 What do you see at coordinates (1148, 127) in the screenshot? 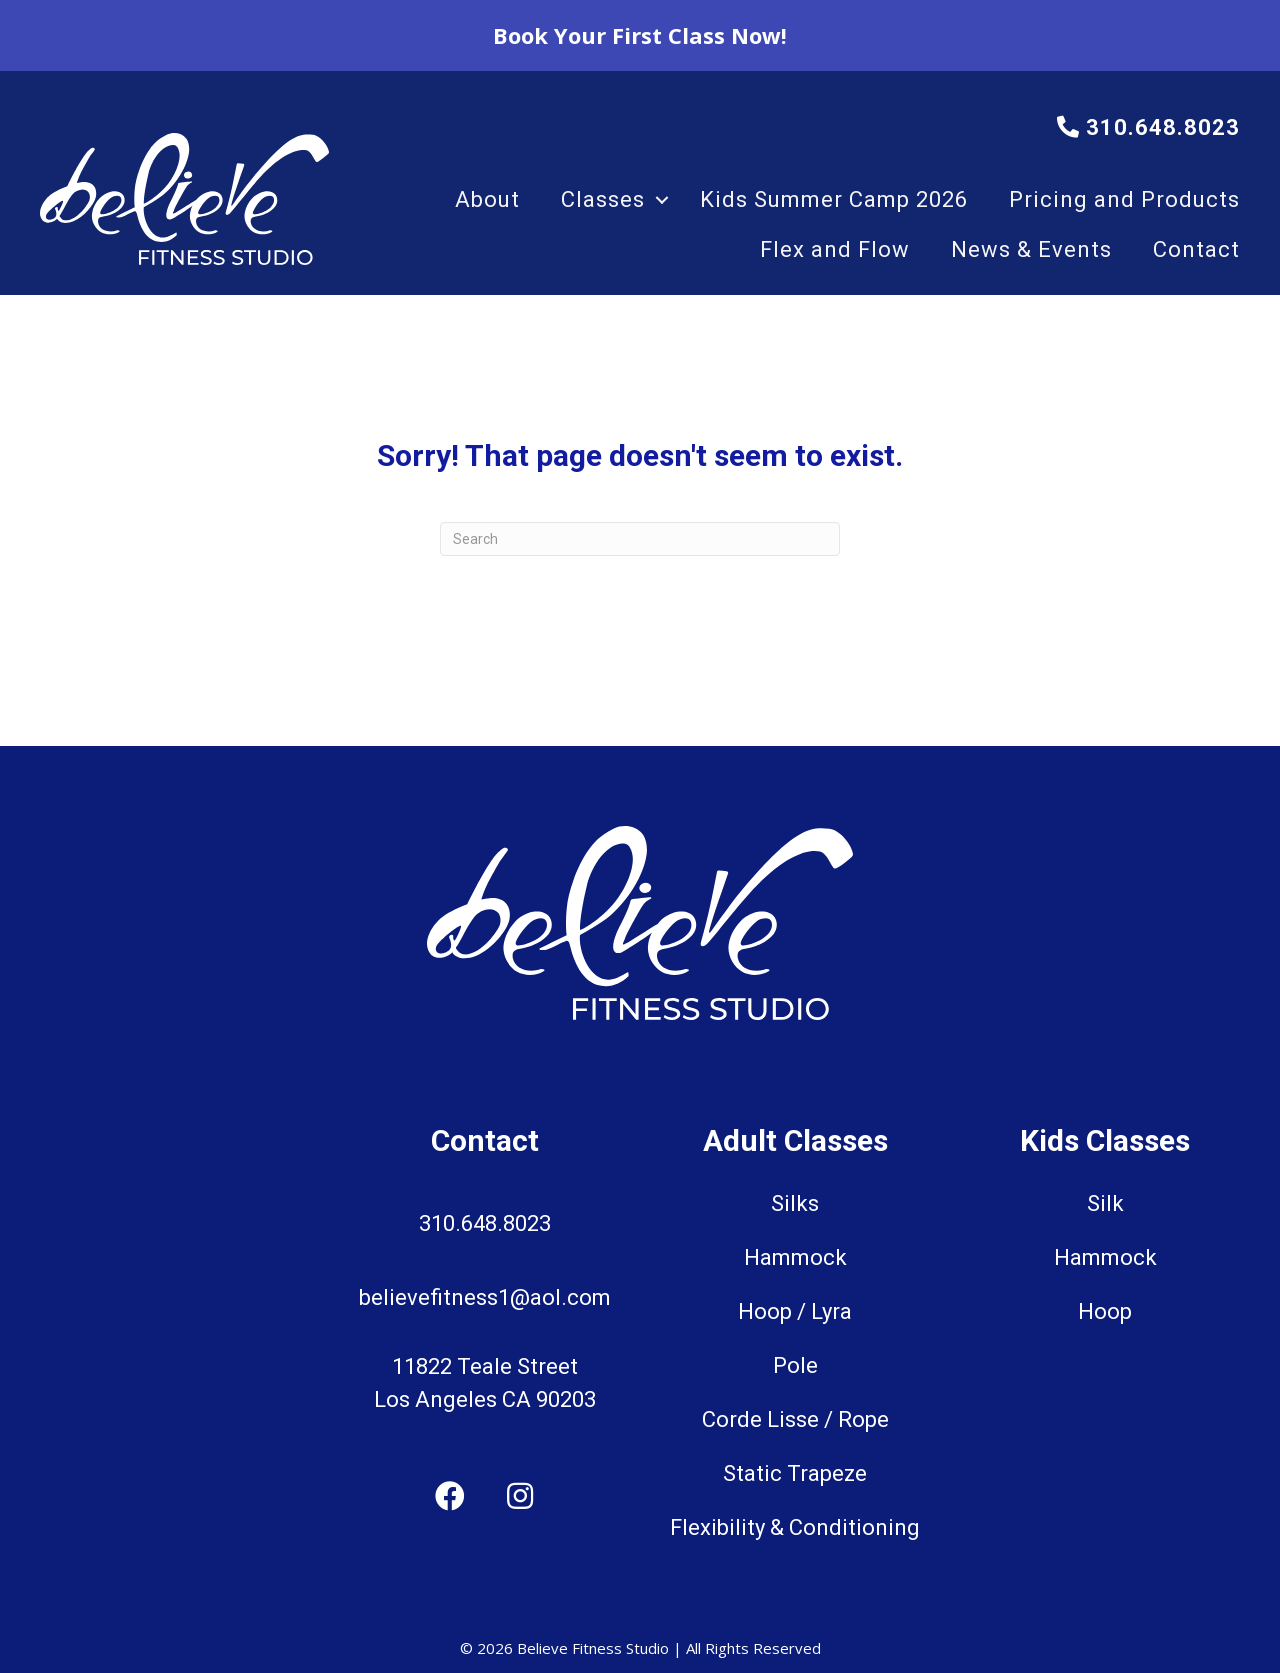
I see `310.648.8023` at bounding box center [1148, 127].